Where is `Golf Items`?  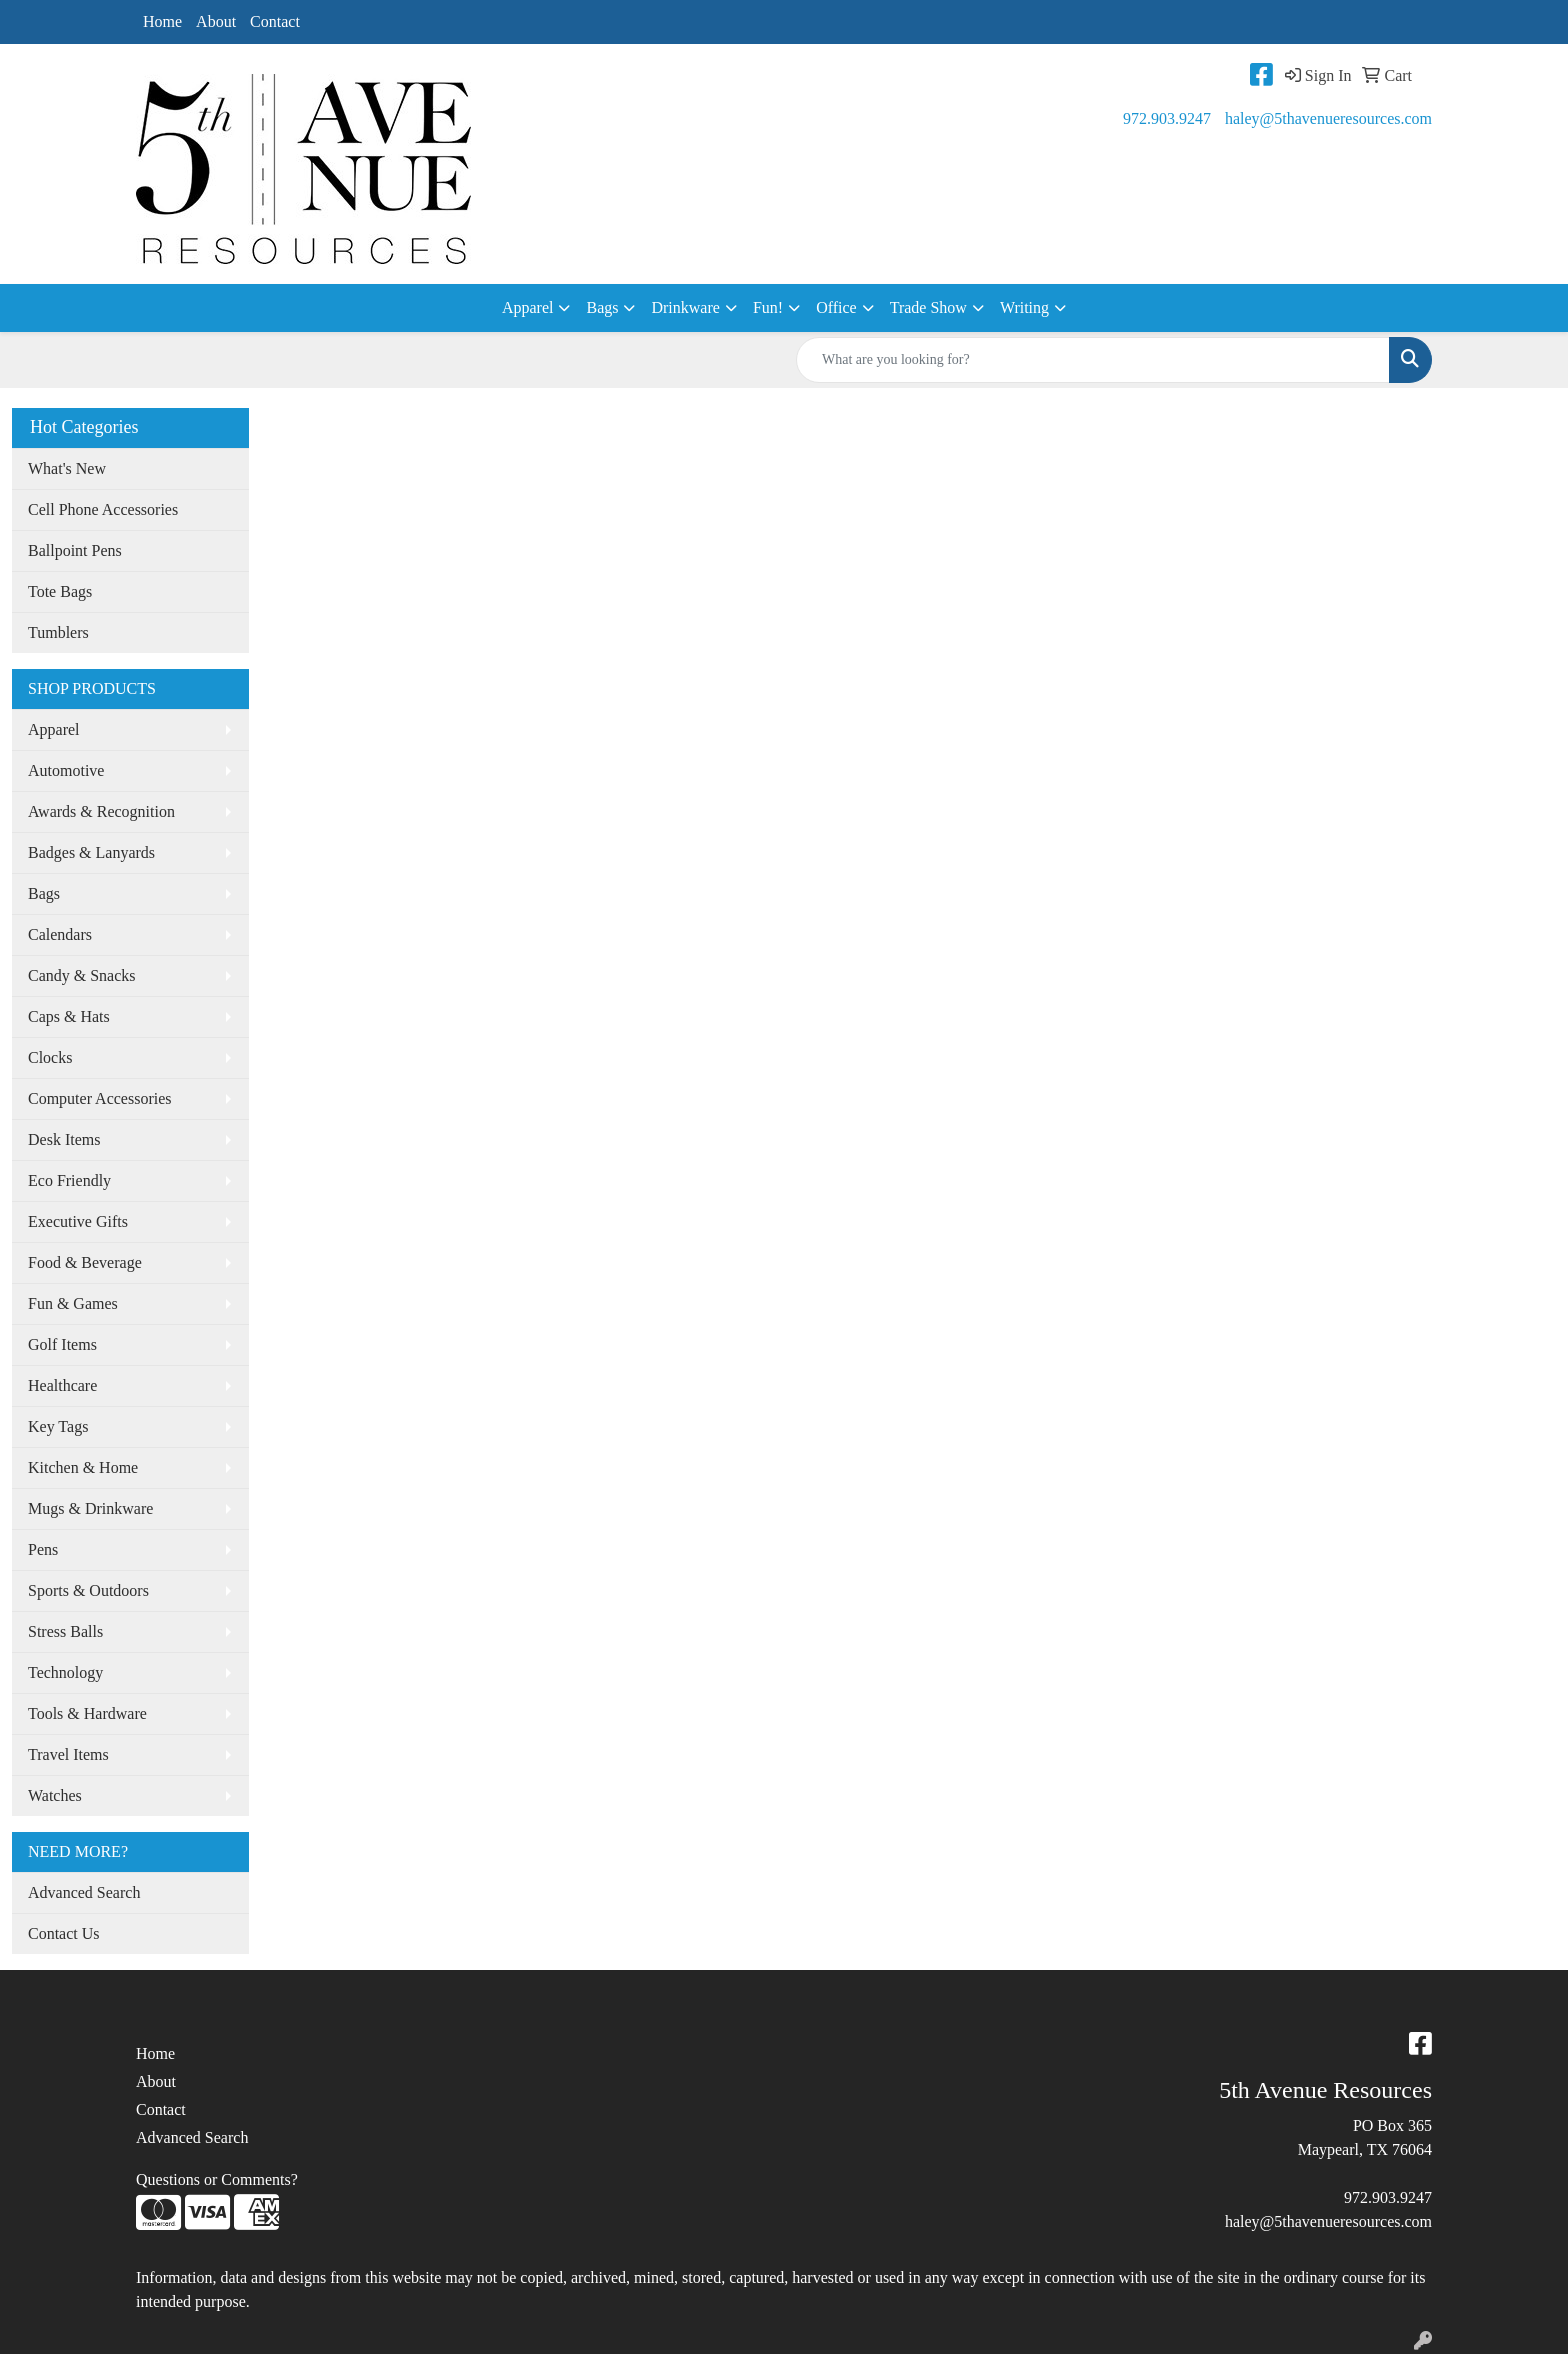 Golf Items is located at coordinates (62, 1344).